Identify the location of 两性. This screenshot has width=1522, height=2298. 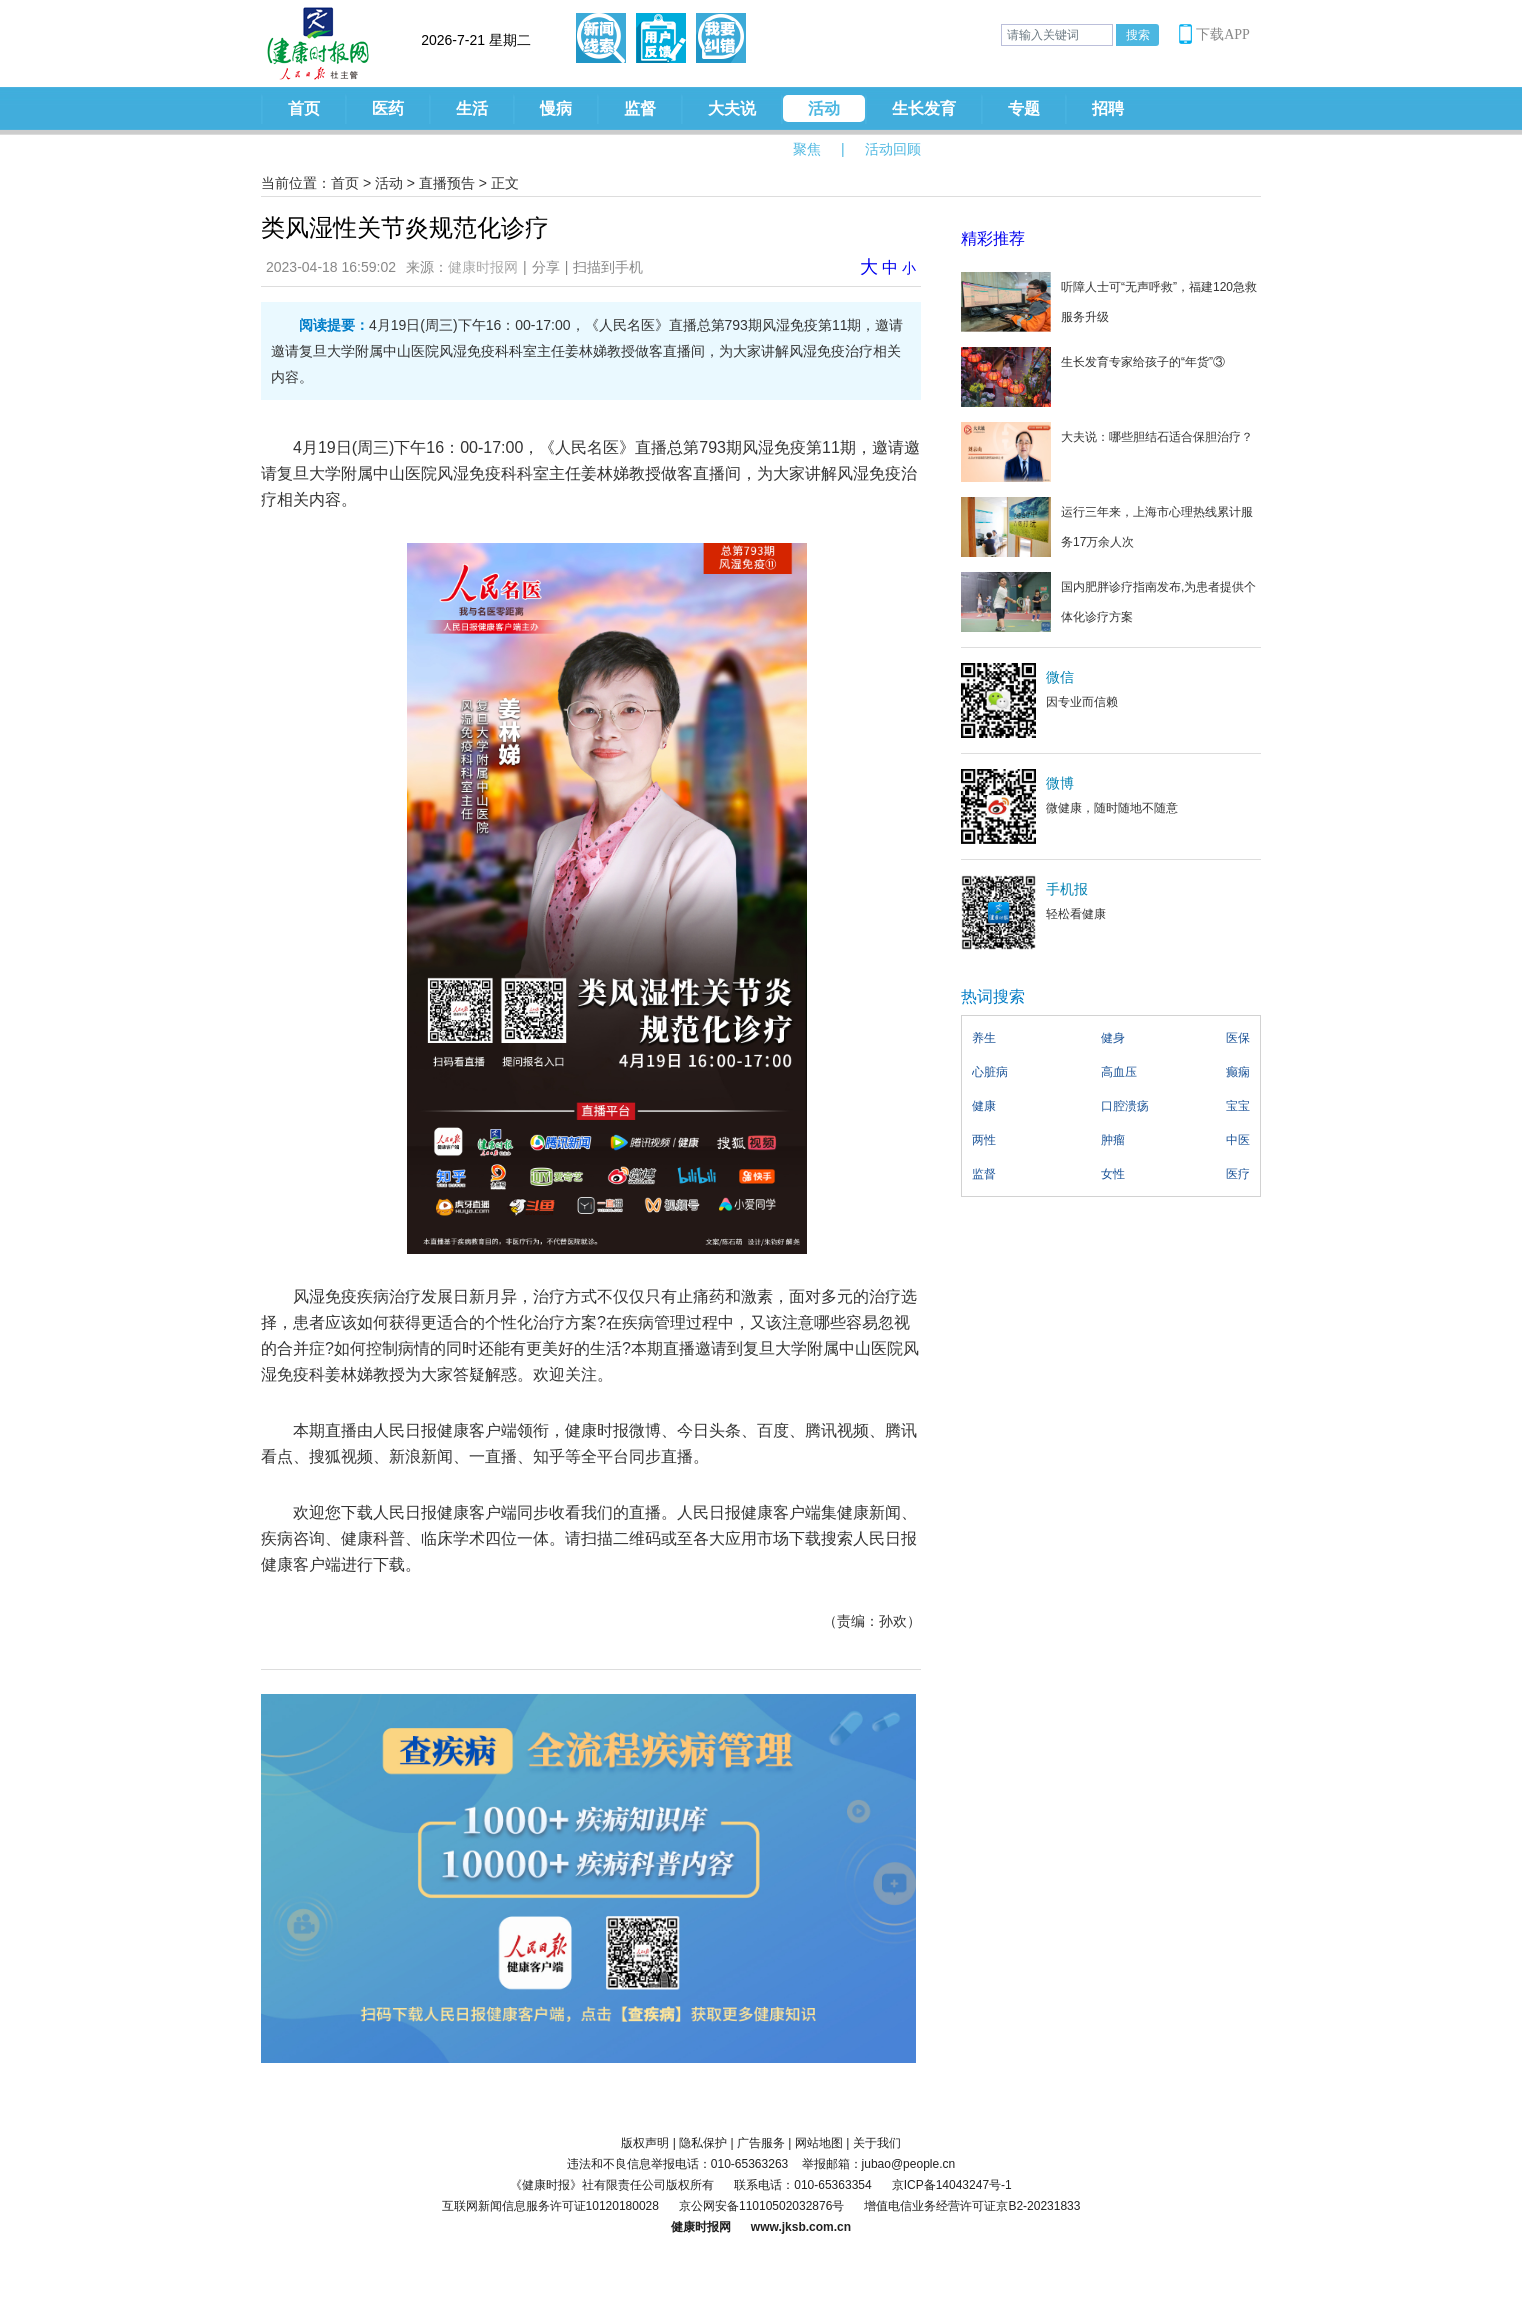
(984, 1140).